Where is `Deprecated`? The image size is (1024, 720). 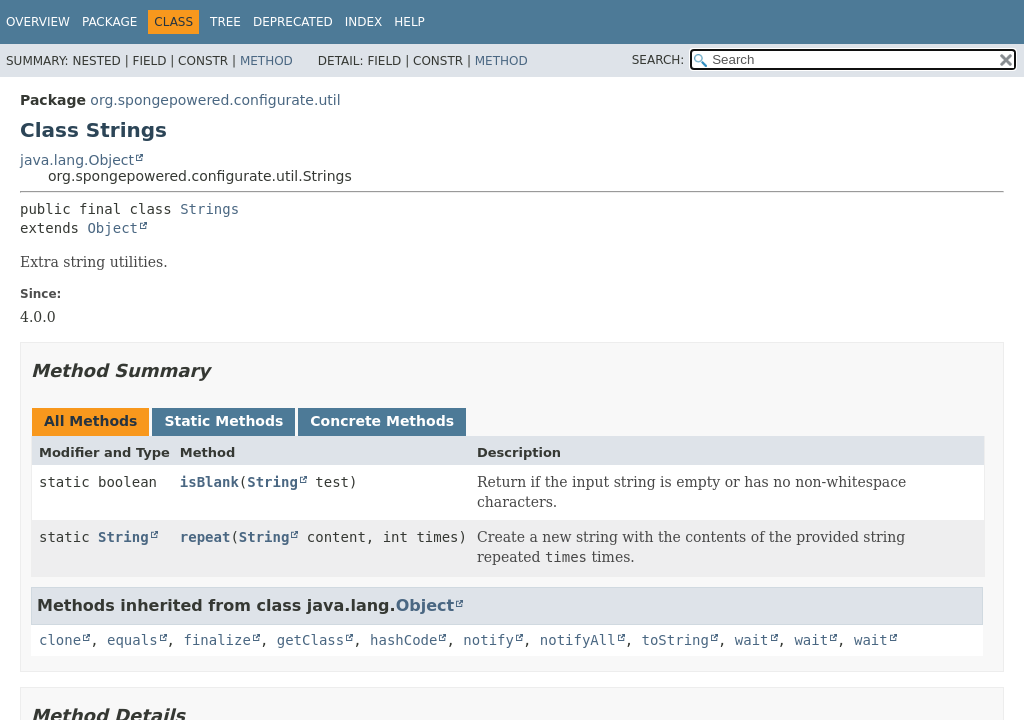 Deprecated is located at coordinates (293, 22).